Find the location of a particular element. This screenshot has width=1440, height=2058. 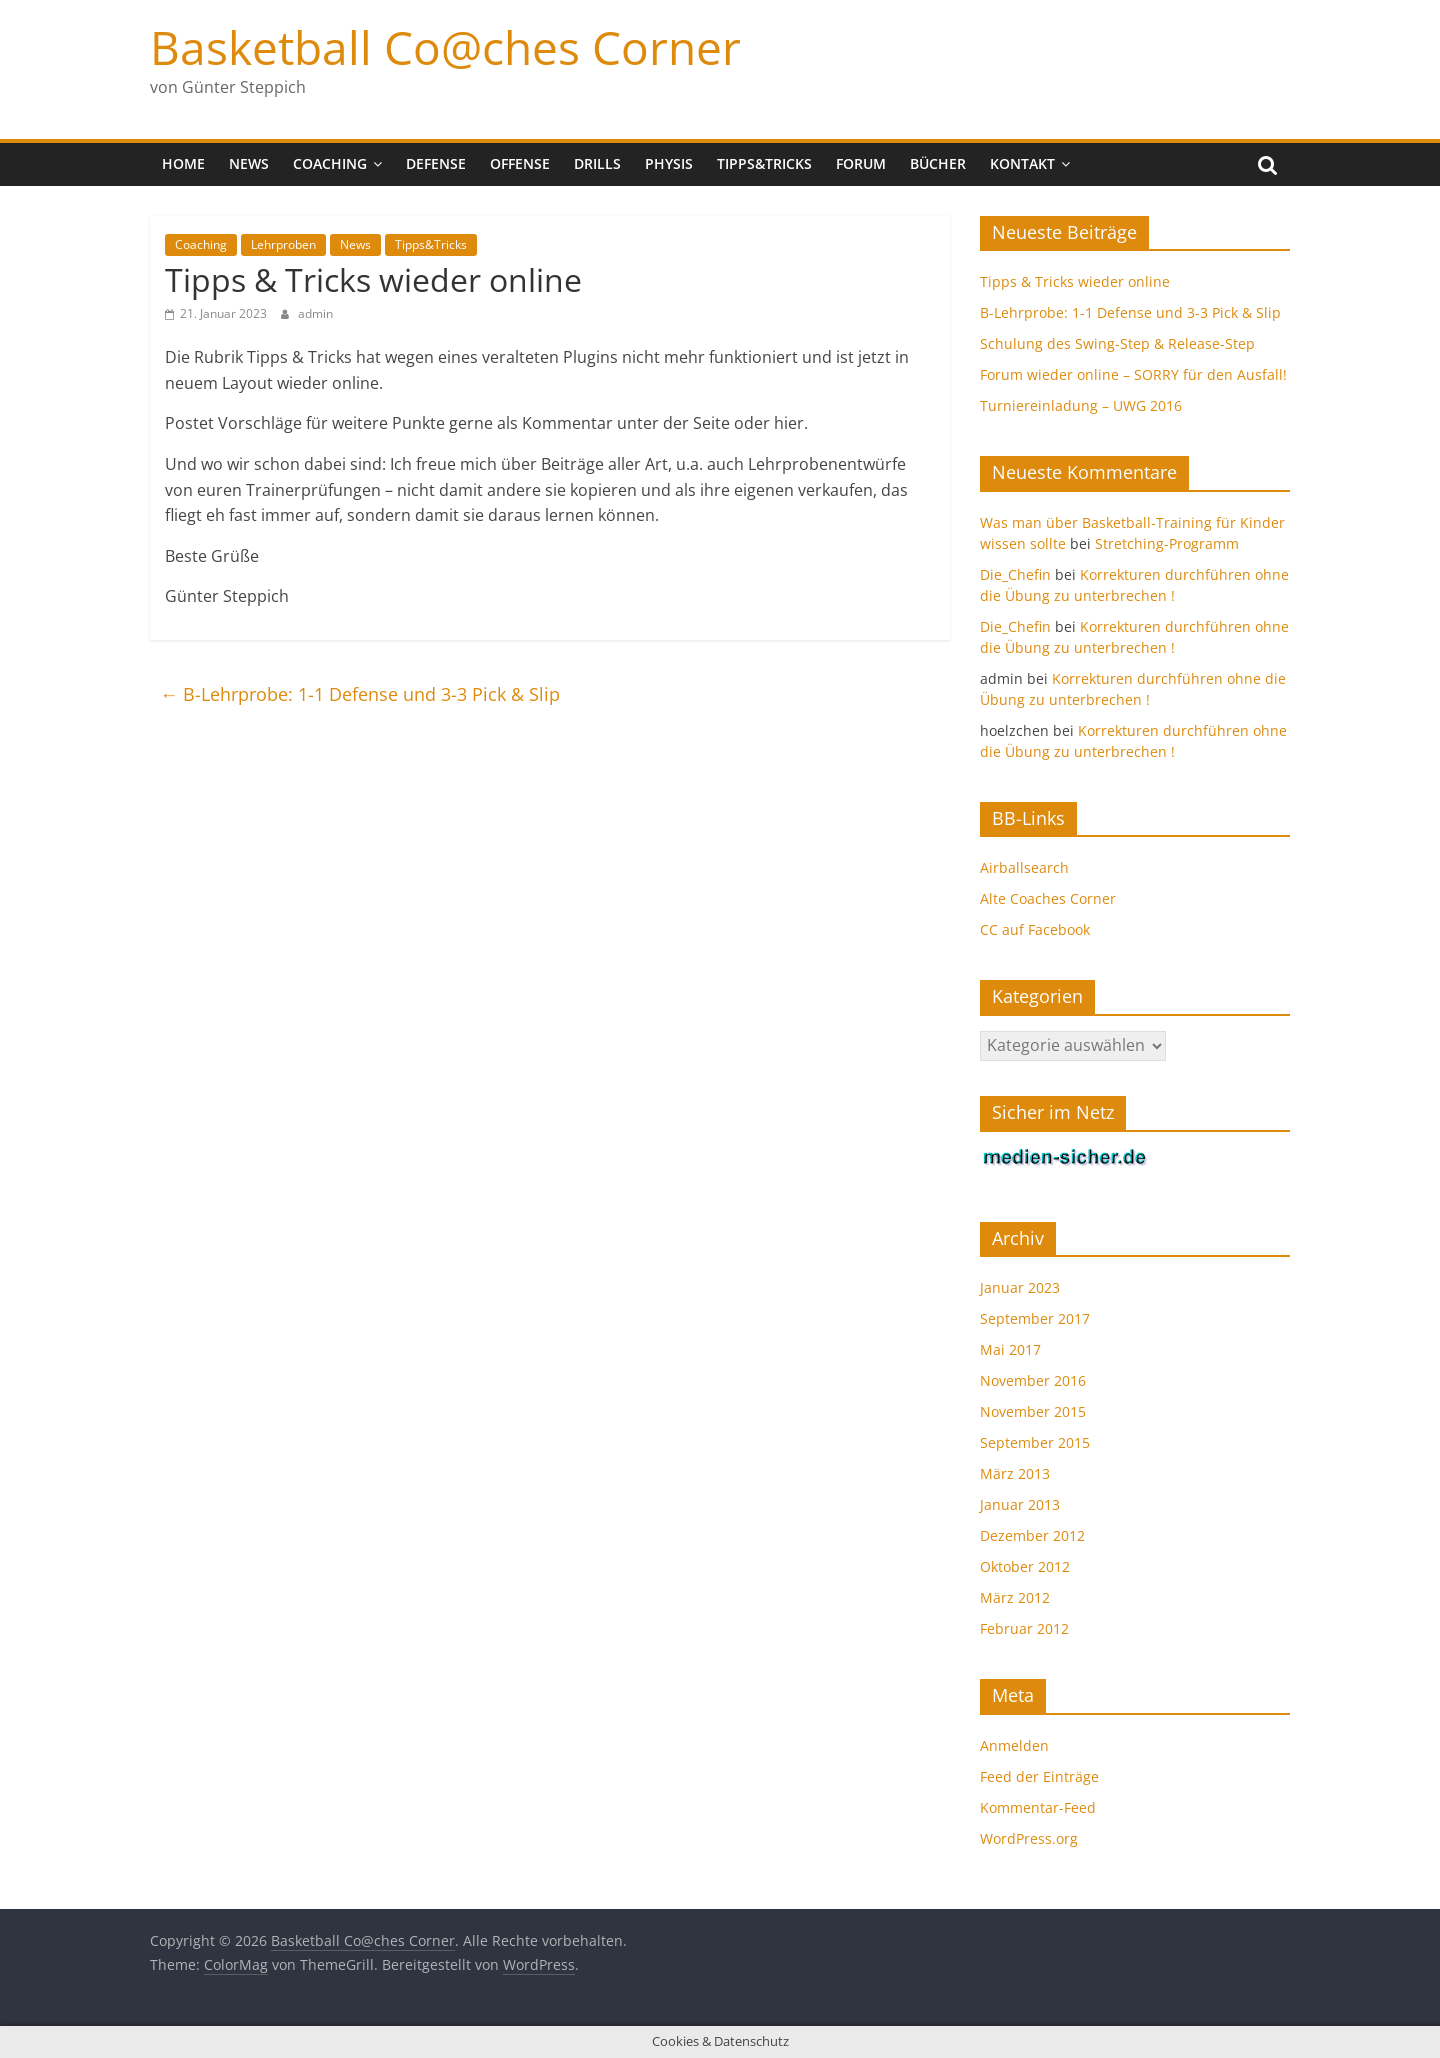

News is located at coordinates (249, 163).